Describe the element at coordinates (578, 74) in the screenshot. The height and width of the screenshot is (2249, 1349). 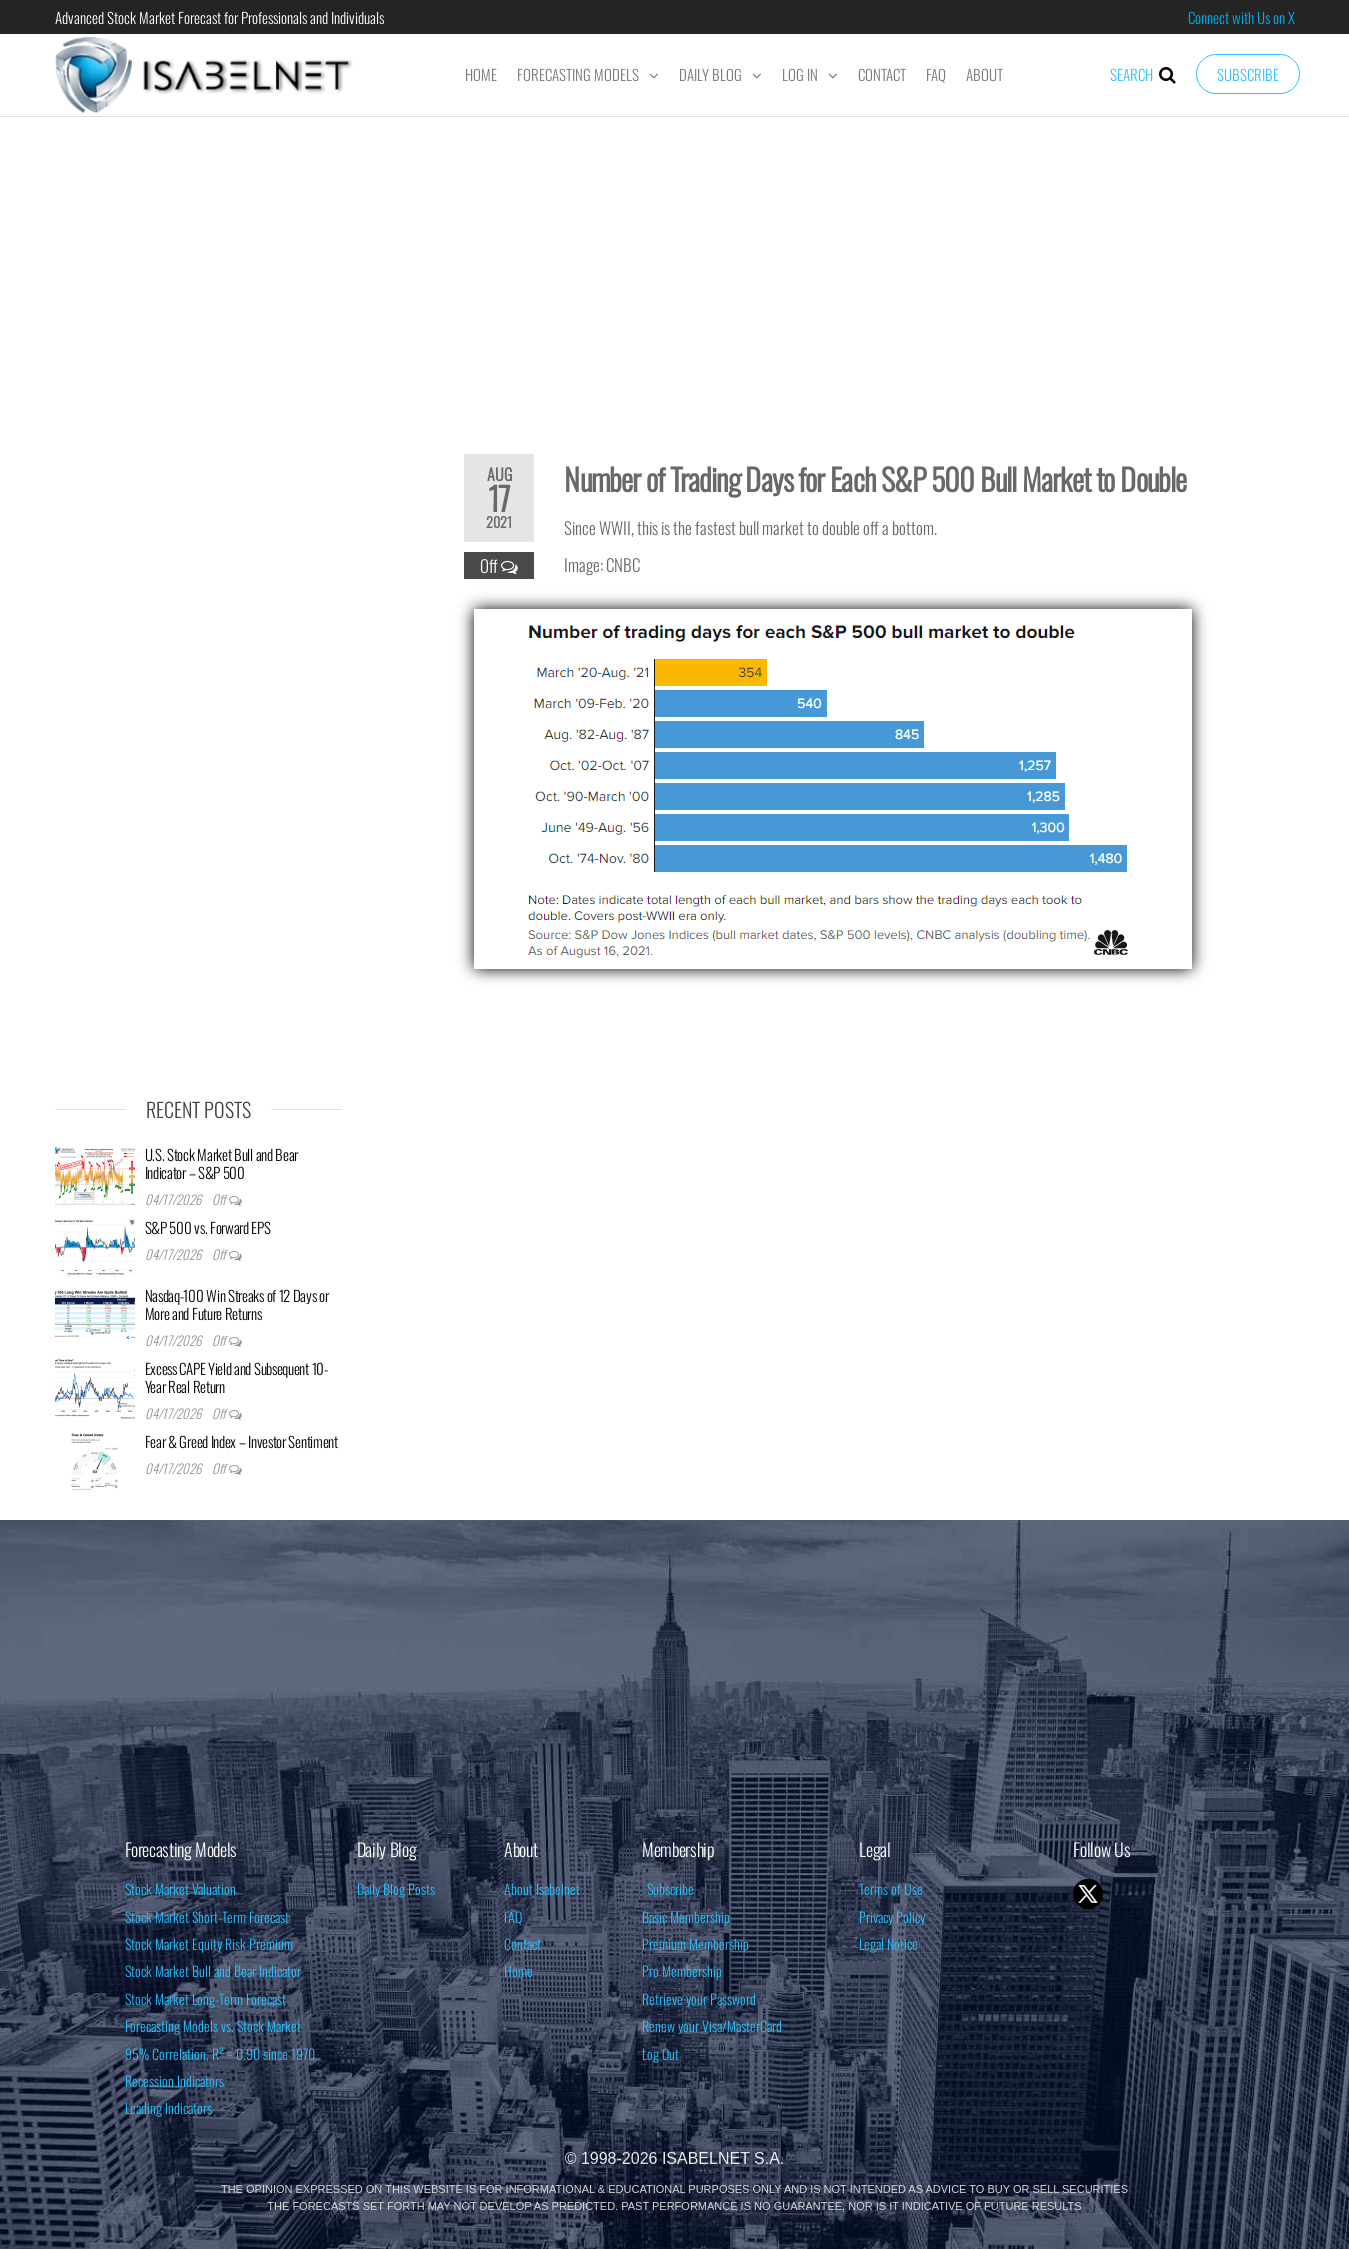
I see `Forecasting Models` at that location.